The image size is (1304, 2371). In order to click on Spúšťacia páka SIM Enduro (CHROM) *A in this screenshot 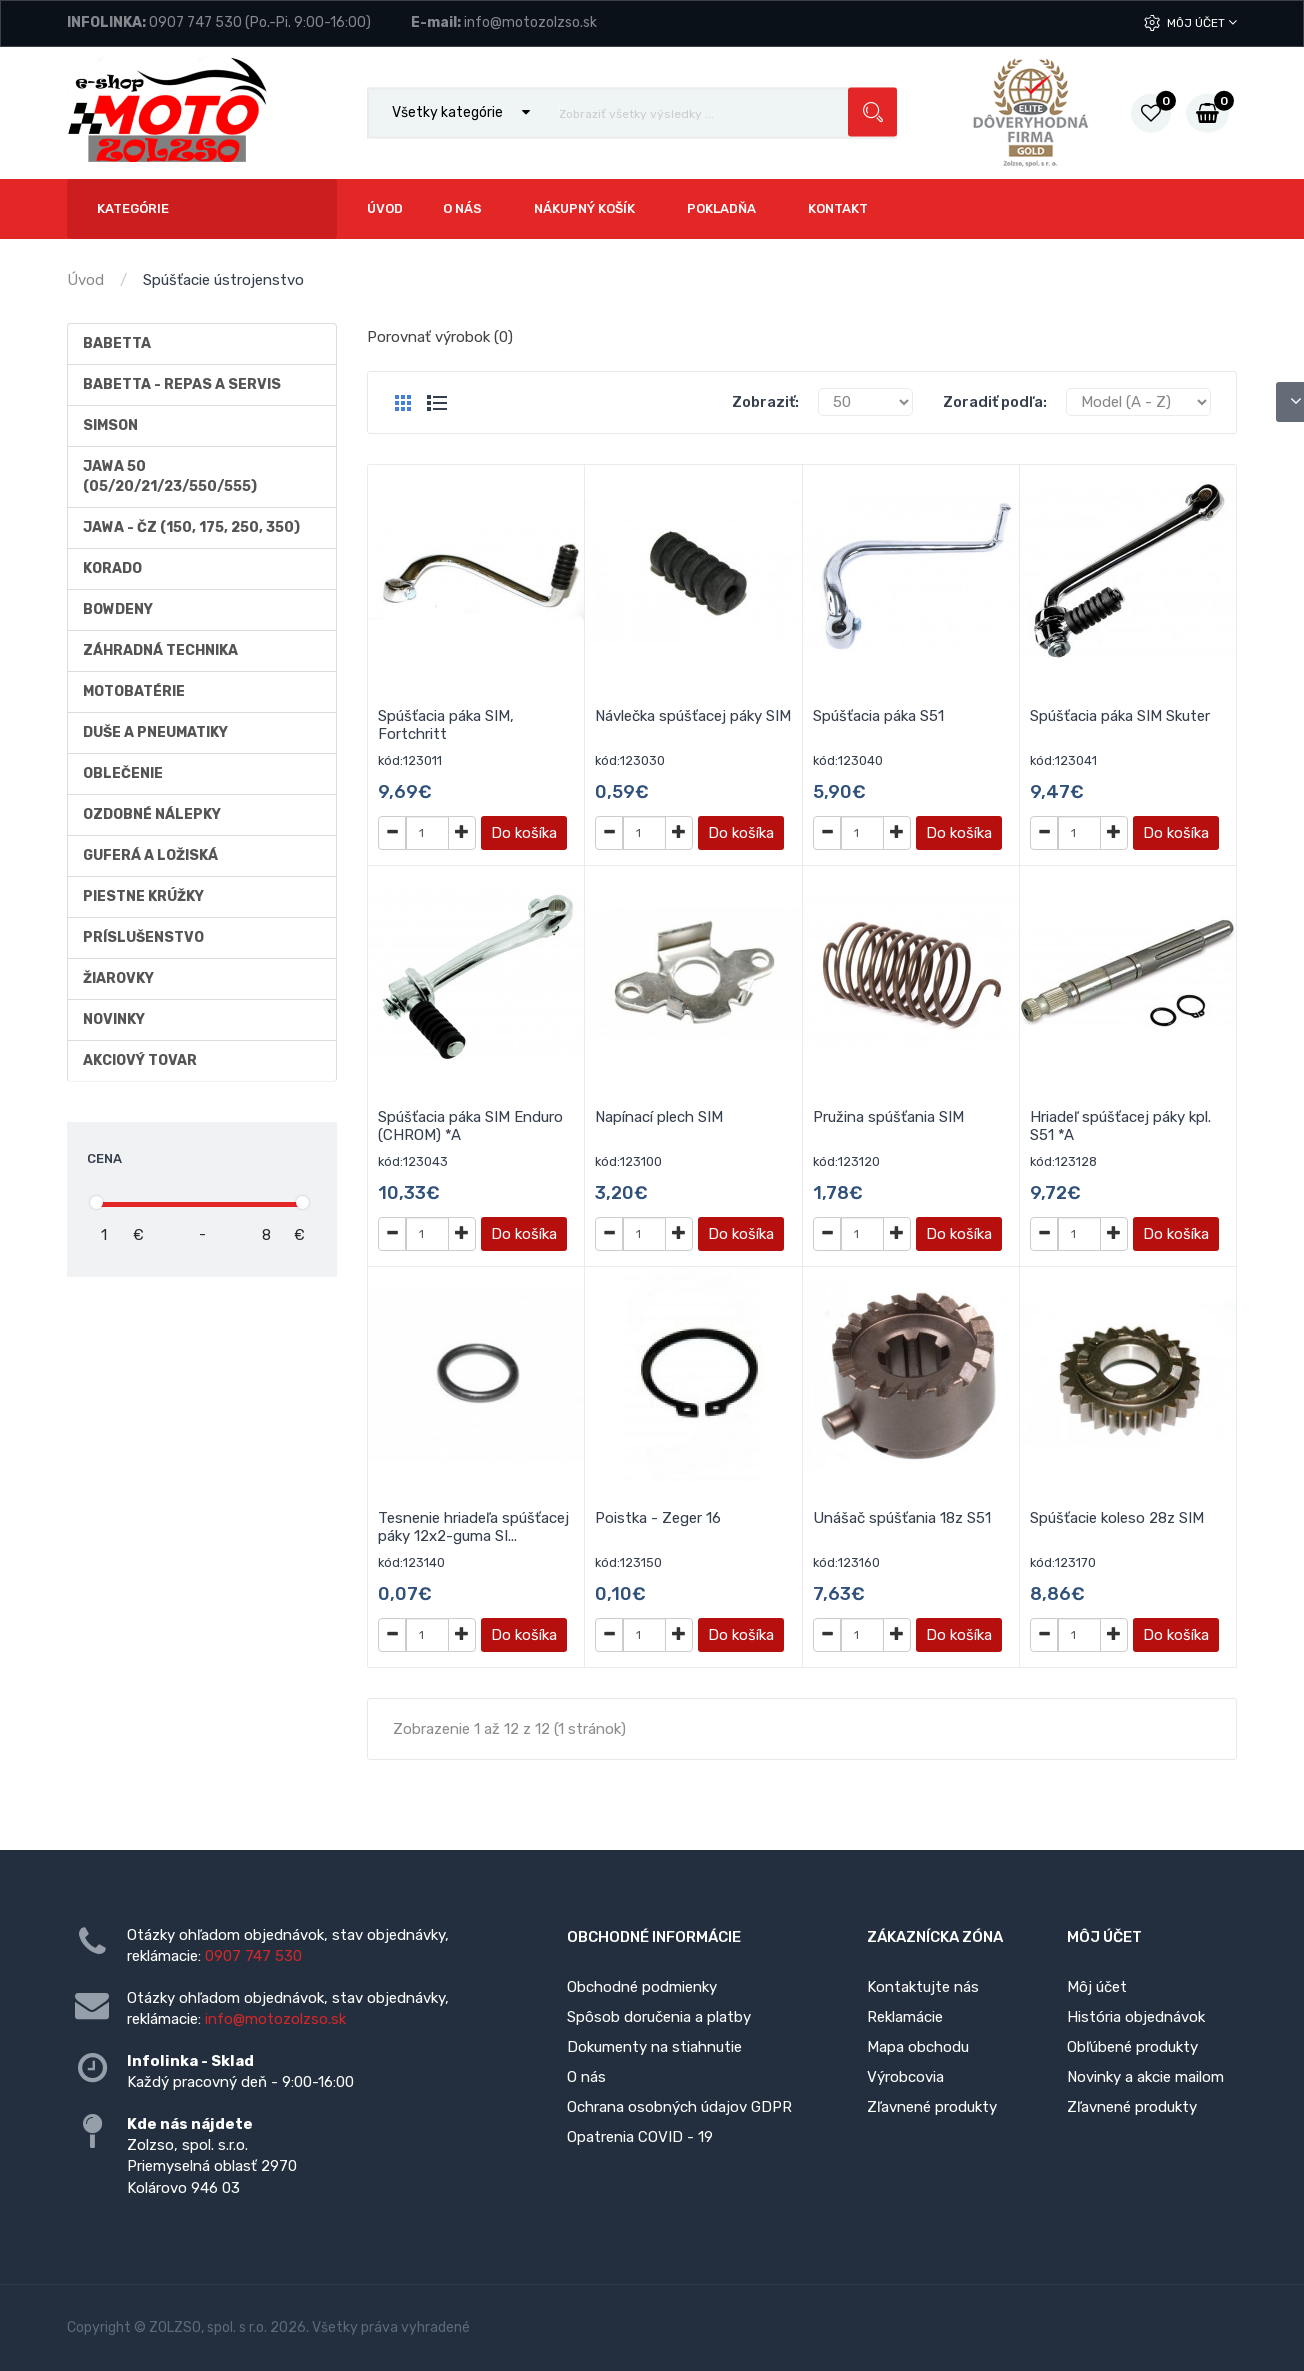, I will do `click(470, 1126)`.